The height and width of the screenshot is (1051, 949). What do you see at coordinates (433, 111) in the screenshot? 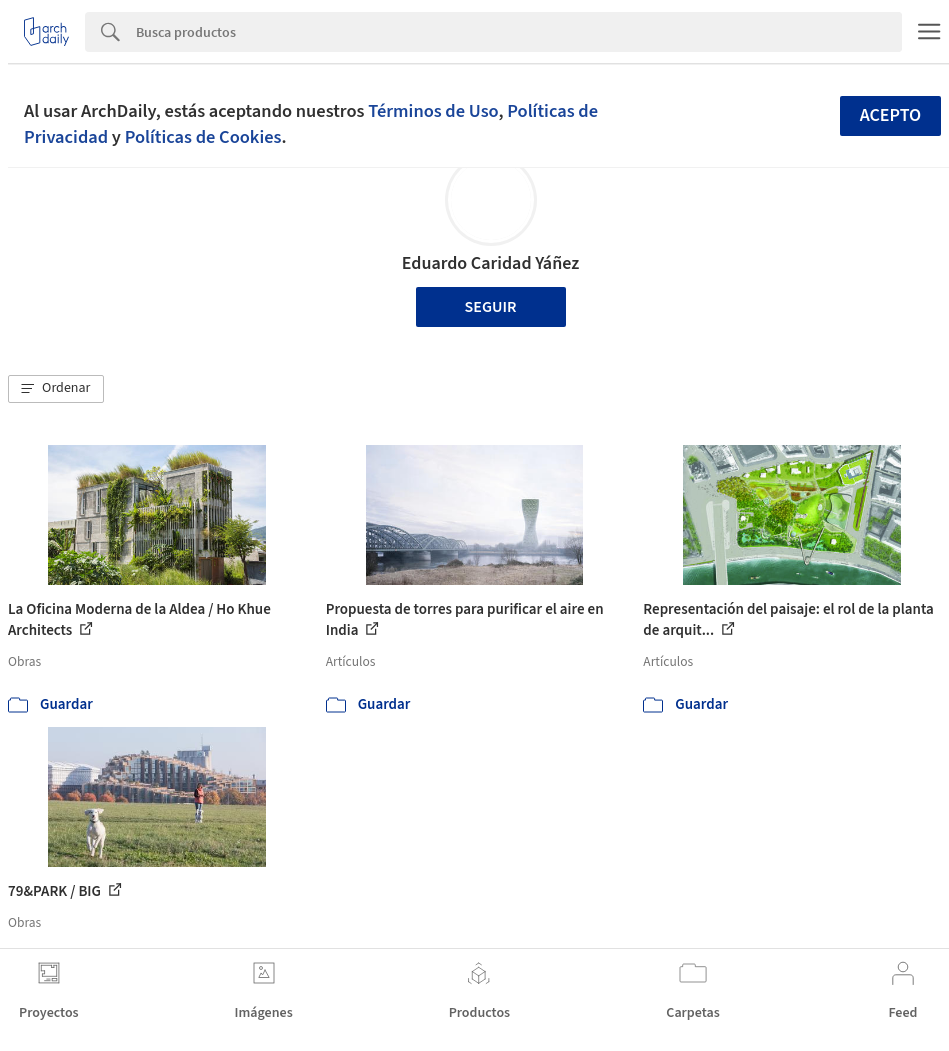
I see `Términos de Uso` at bounding box center [433, 111].